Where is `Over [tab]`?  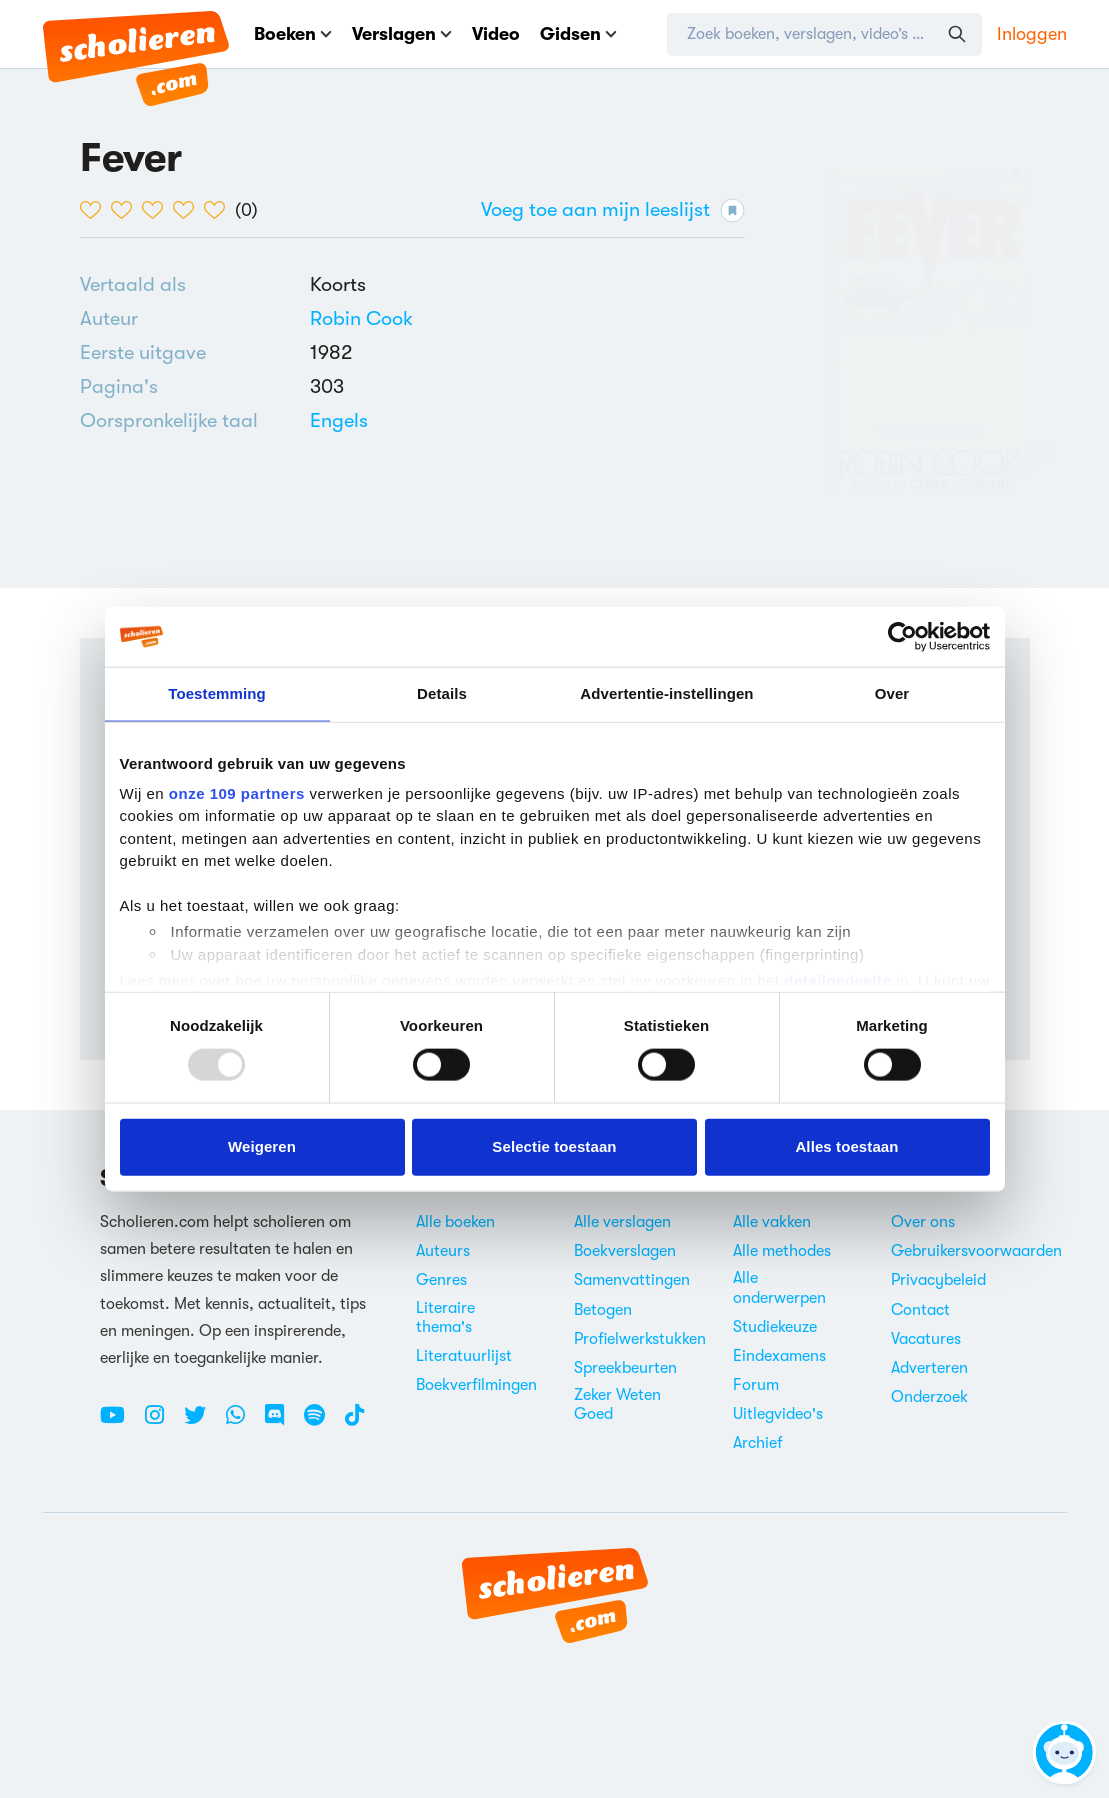
Over [tab] is located at coordinates (892, 693).